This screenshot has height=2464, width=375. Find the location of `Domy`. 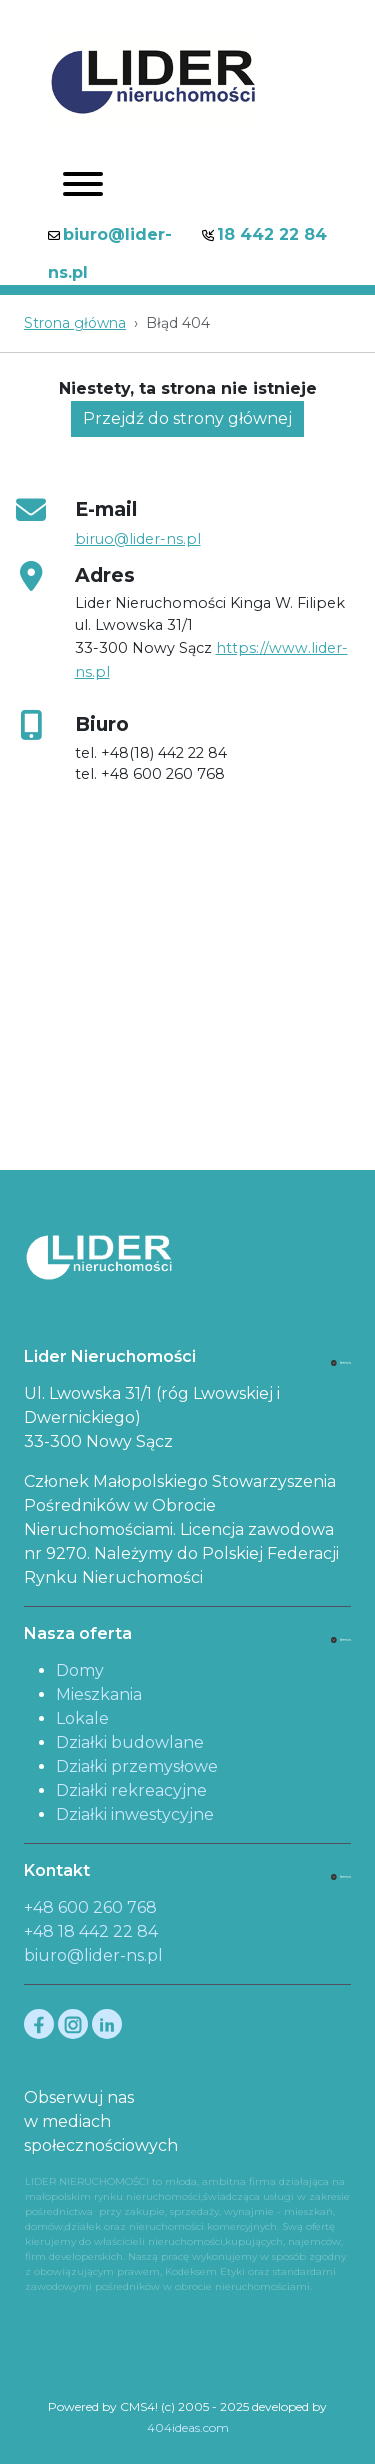

Domy is located at coordinates (80, 1670).